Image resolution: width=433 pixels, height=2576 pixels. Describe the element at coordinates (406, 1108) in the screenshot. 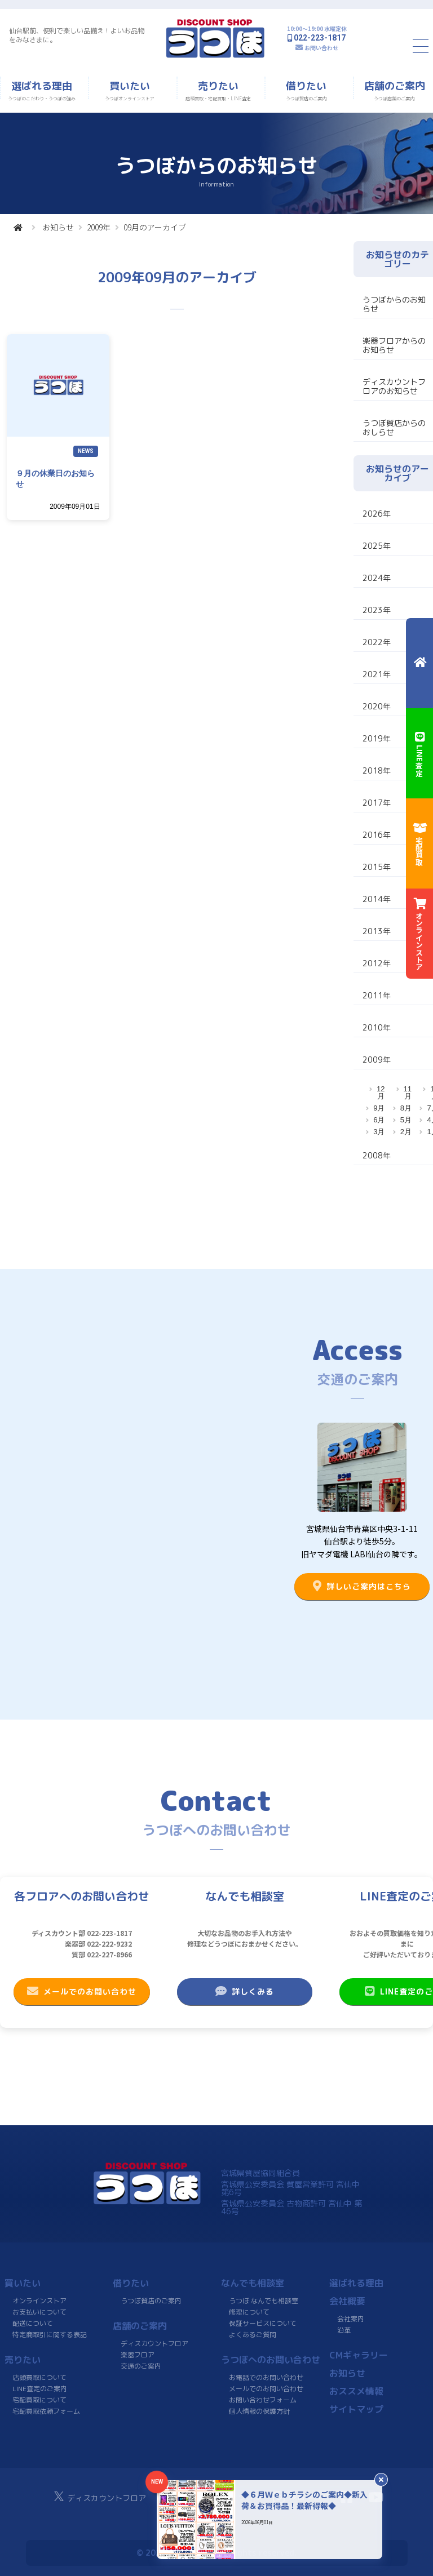

I see `8月` at that location.